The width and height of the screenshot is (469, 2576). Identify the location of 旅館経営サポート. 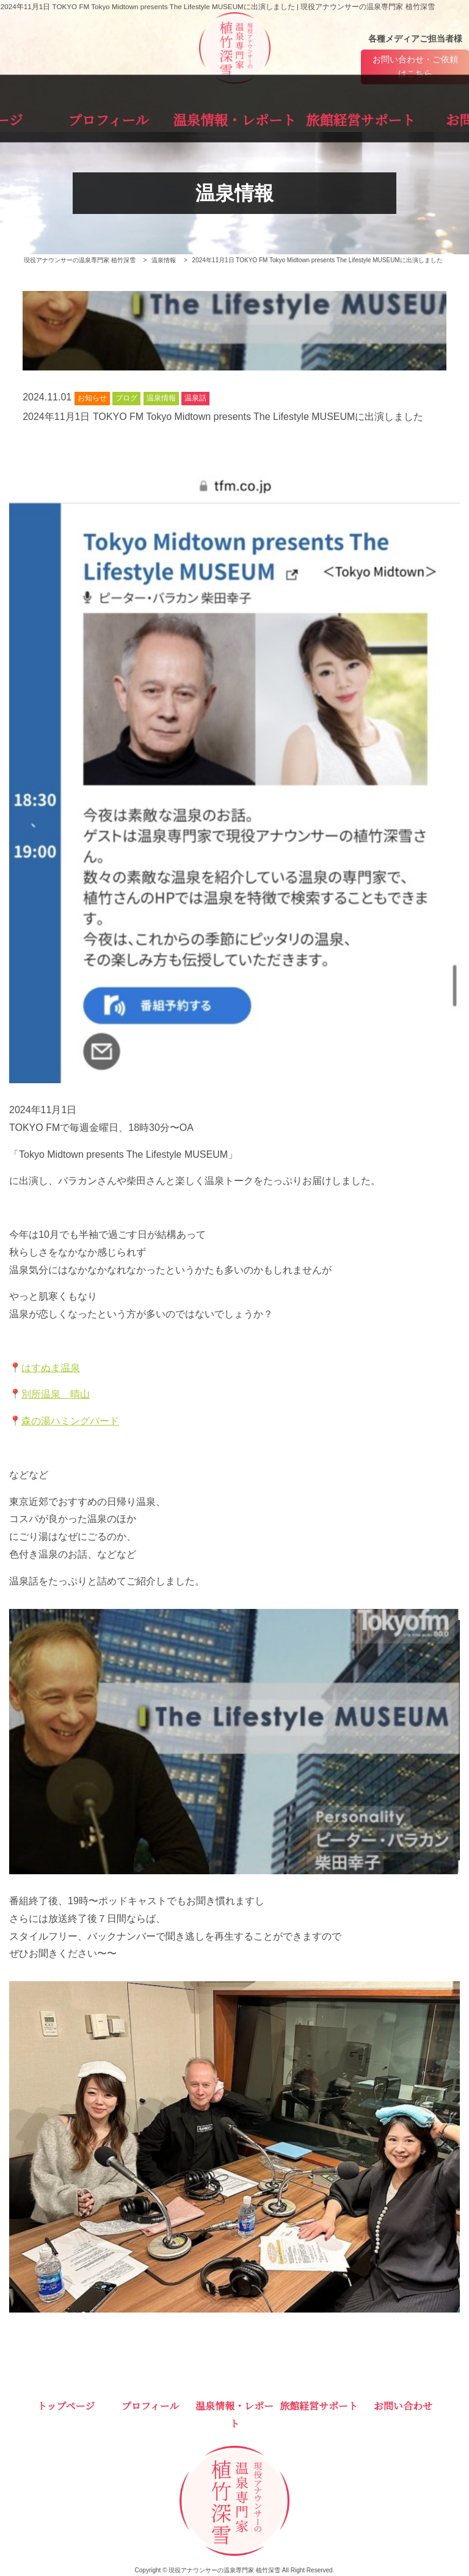
(325, 117).